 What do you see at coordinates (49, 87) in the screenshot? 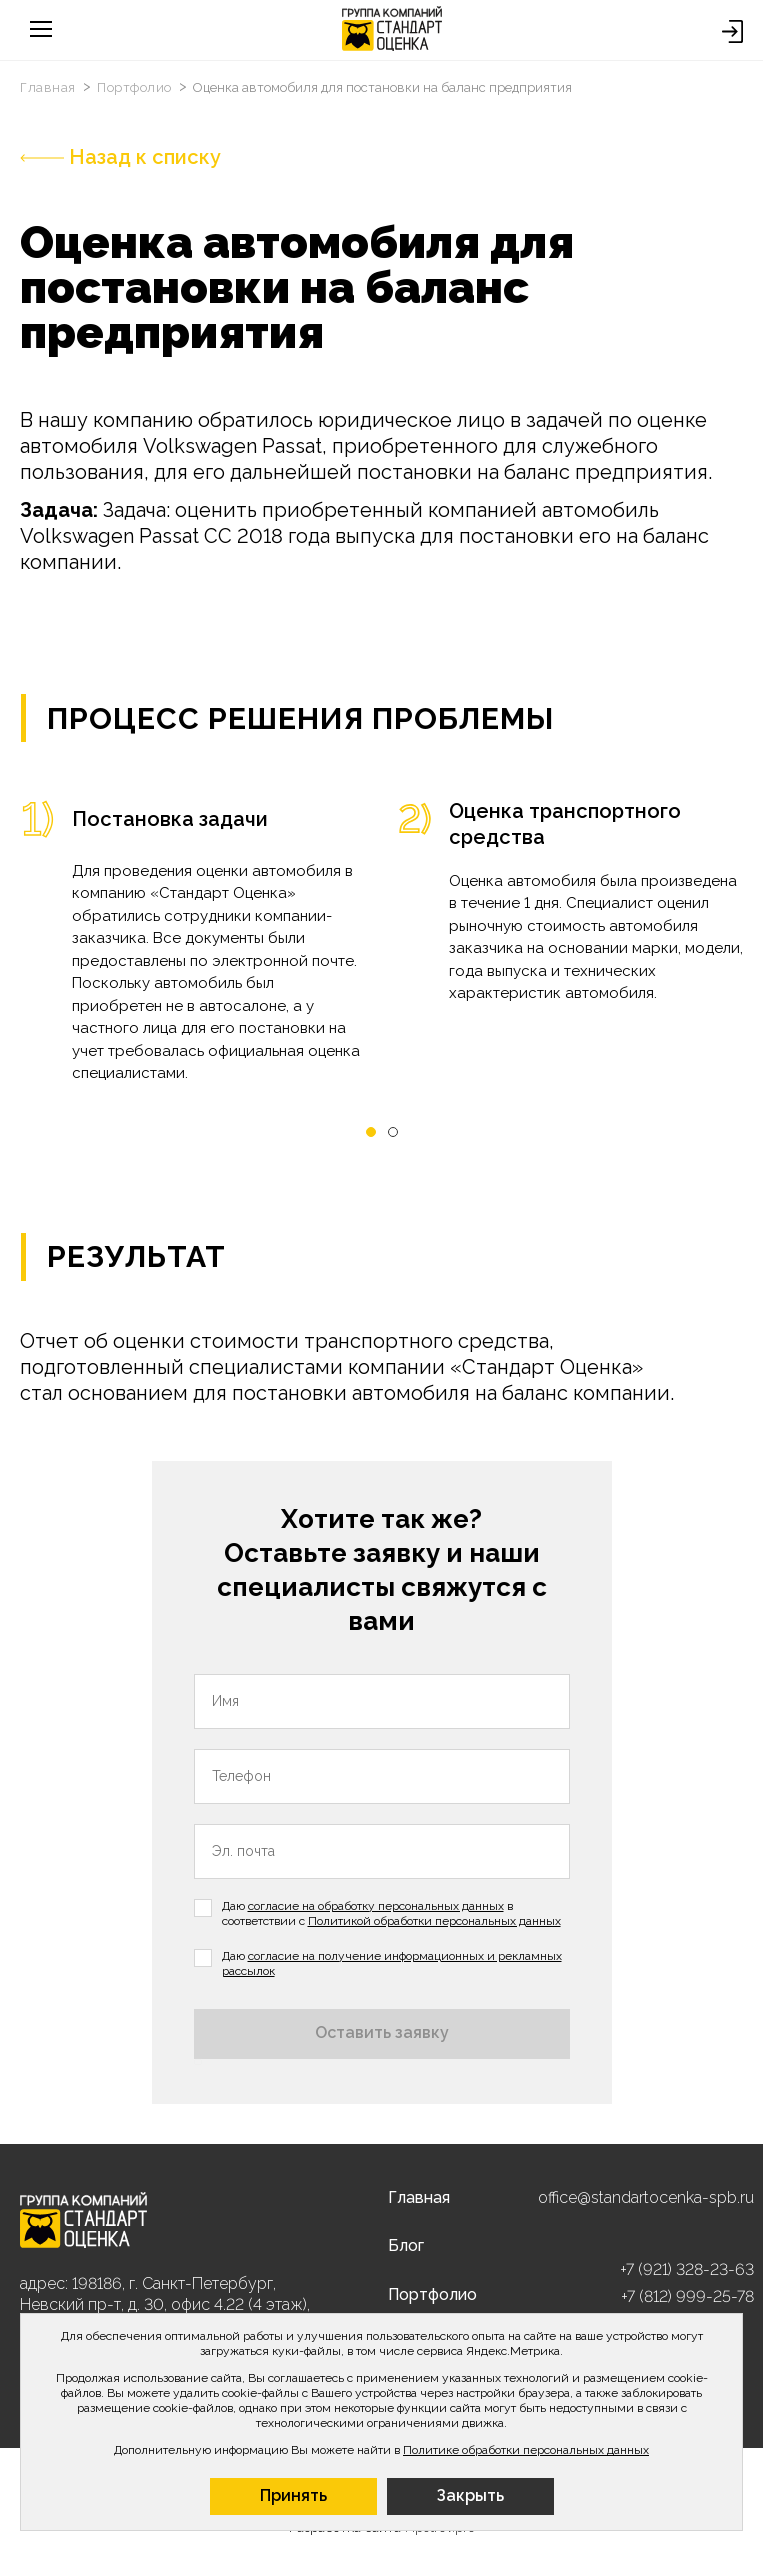
I see `Главная` at bounding box center [49, 87].